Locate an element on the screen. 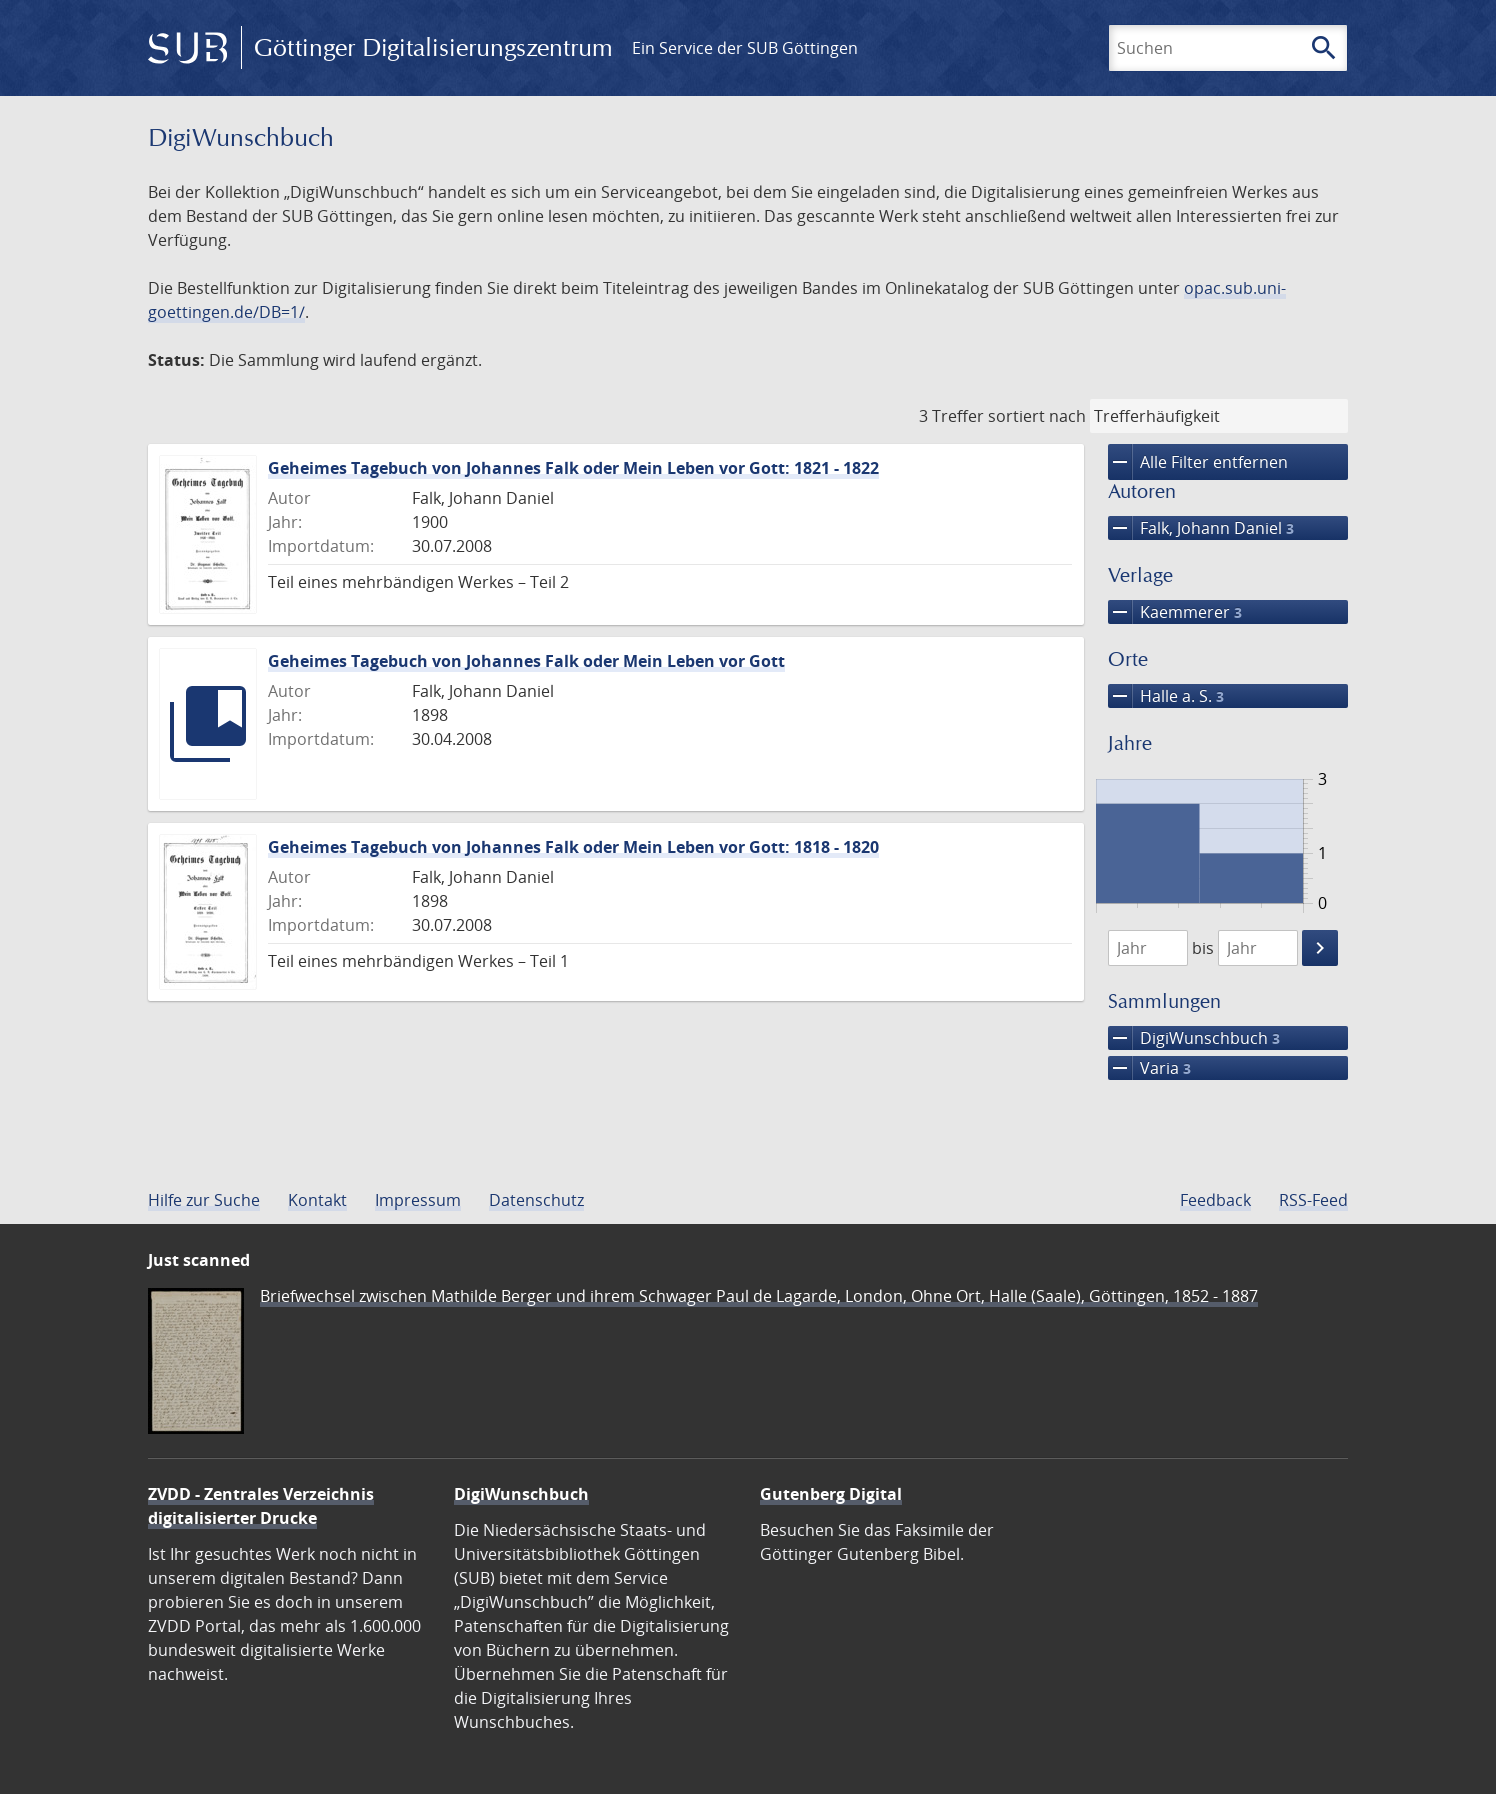 The image size is (1496, 1794). Feedback is located at coordinates (1215, 1200).